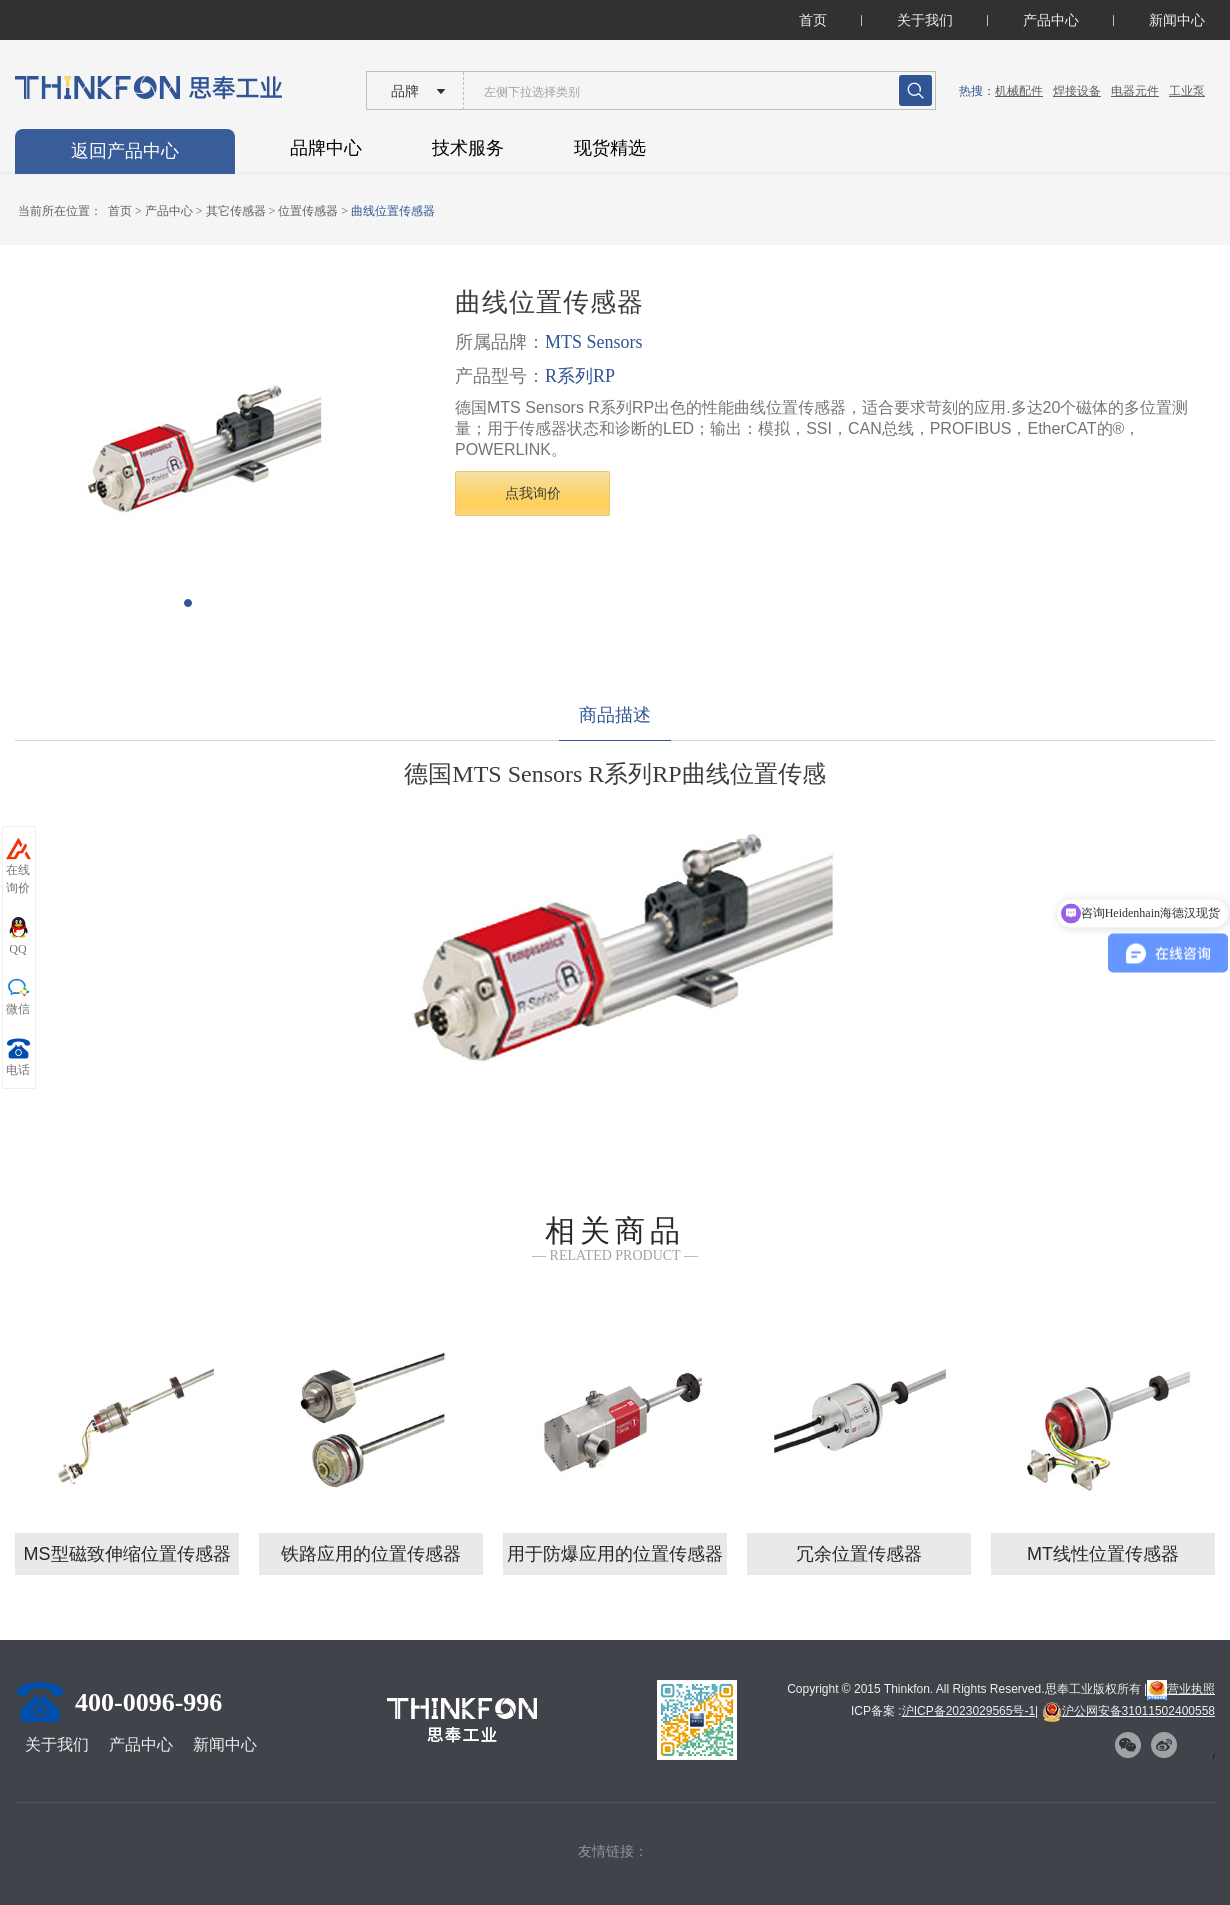 The height and width of the screenshot is (1905, 1230). I want to click on 现货精选, so click(610, 148).